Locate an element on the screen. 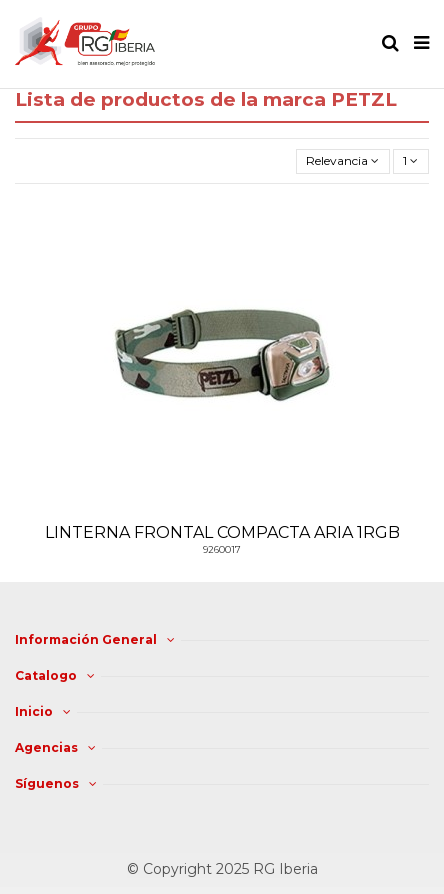  LINTERNA FRONTAL COMPACTA ARIA 1RGB is located at coordinates (222, 532).